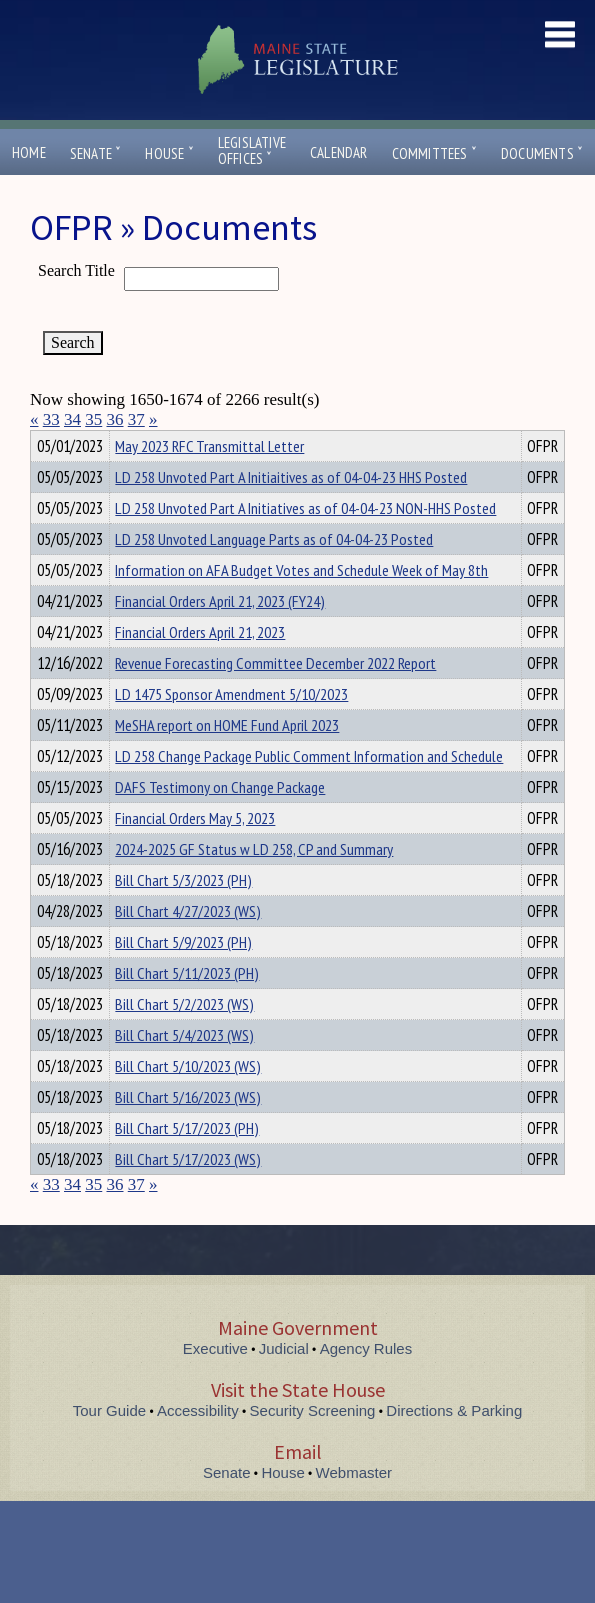  What do you see at coordinates (274, 575) in the screenshot?
I see `LD 258 Unvoted Language Parts as of 04-04-23 Posted` at bounding box center [274, 575].